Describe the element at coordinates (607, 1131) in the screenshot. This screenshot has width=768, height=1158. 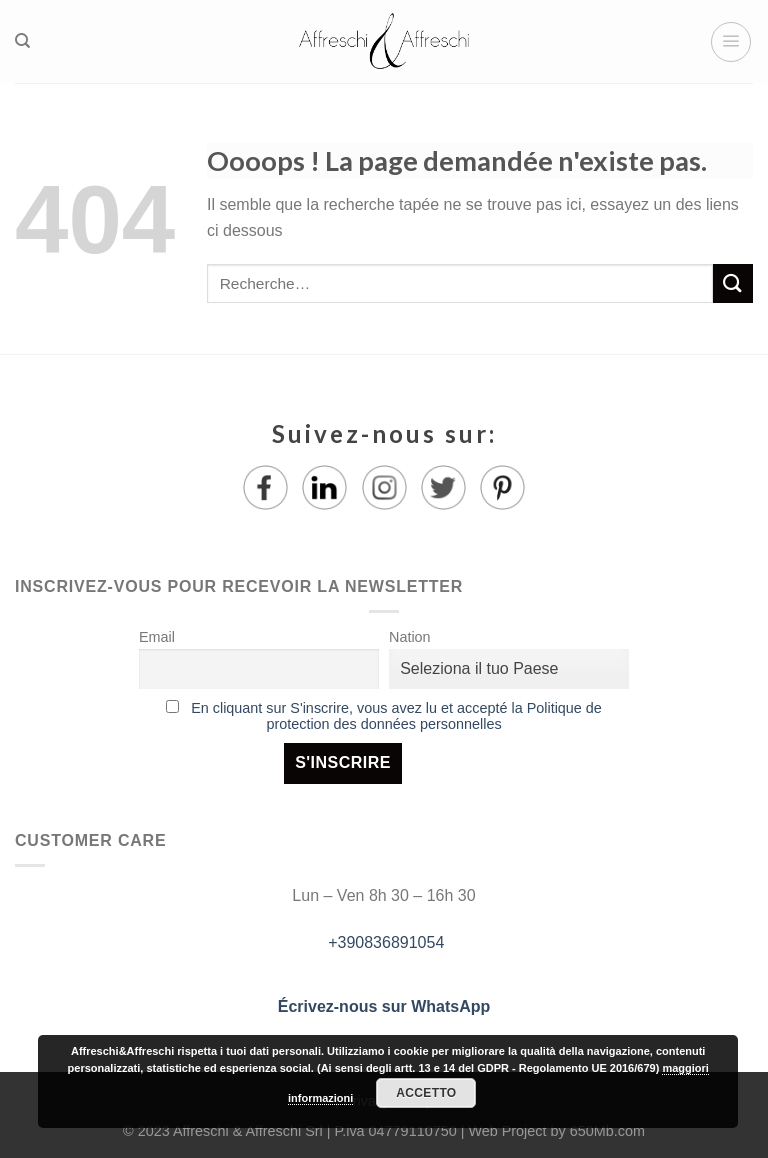
I see `650Mb.com` at that location.